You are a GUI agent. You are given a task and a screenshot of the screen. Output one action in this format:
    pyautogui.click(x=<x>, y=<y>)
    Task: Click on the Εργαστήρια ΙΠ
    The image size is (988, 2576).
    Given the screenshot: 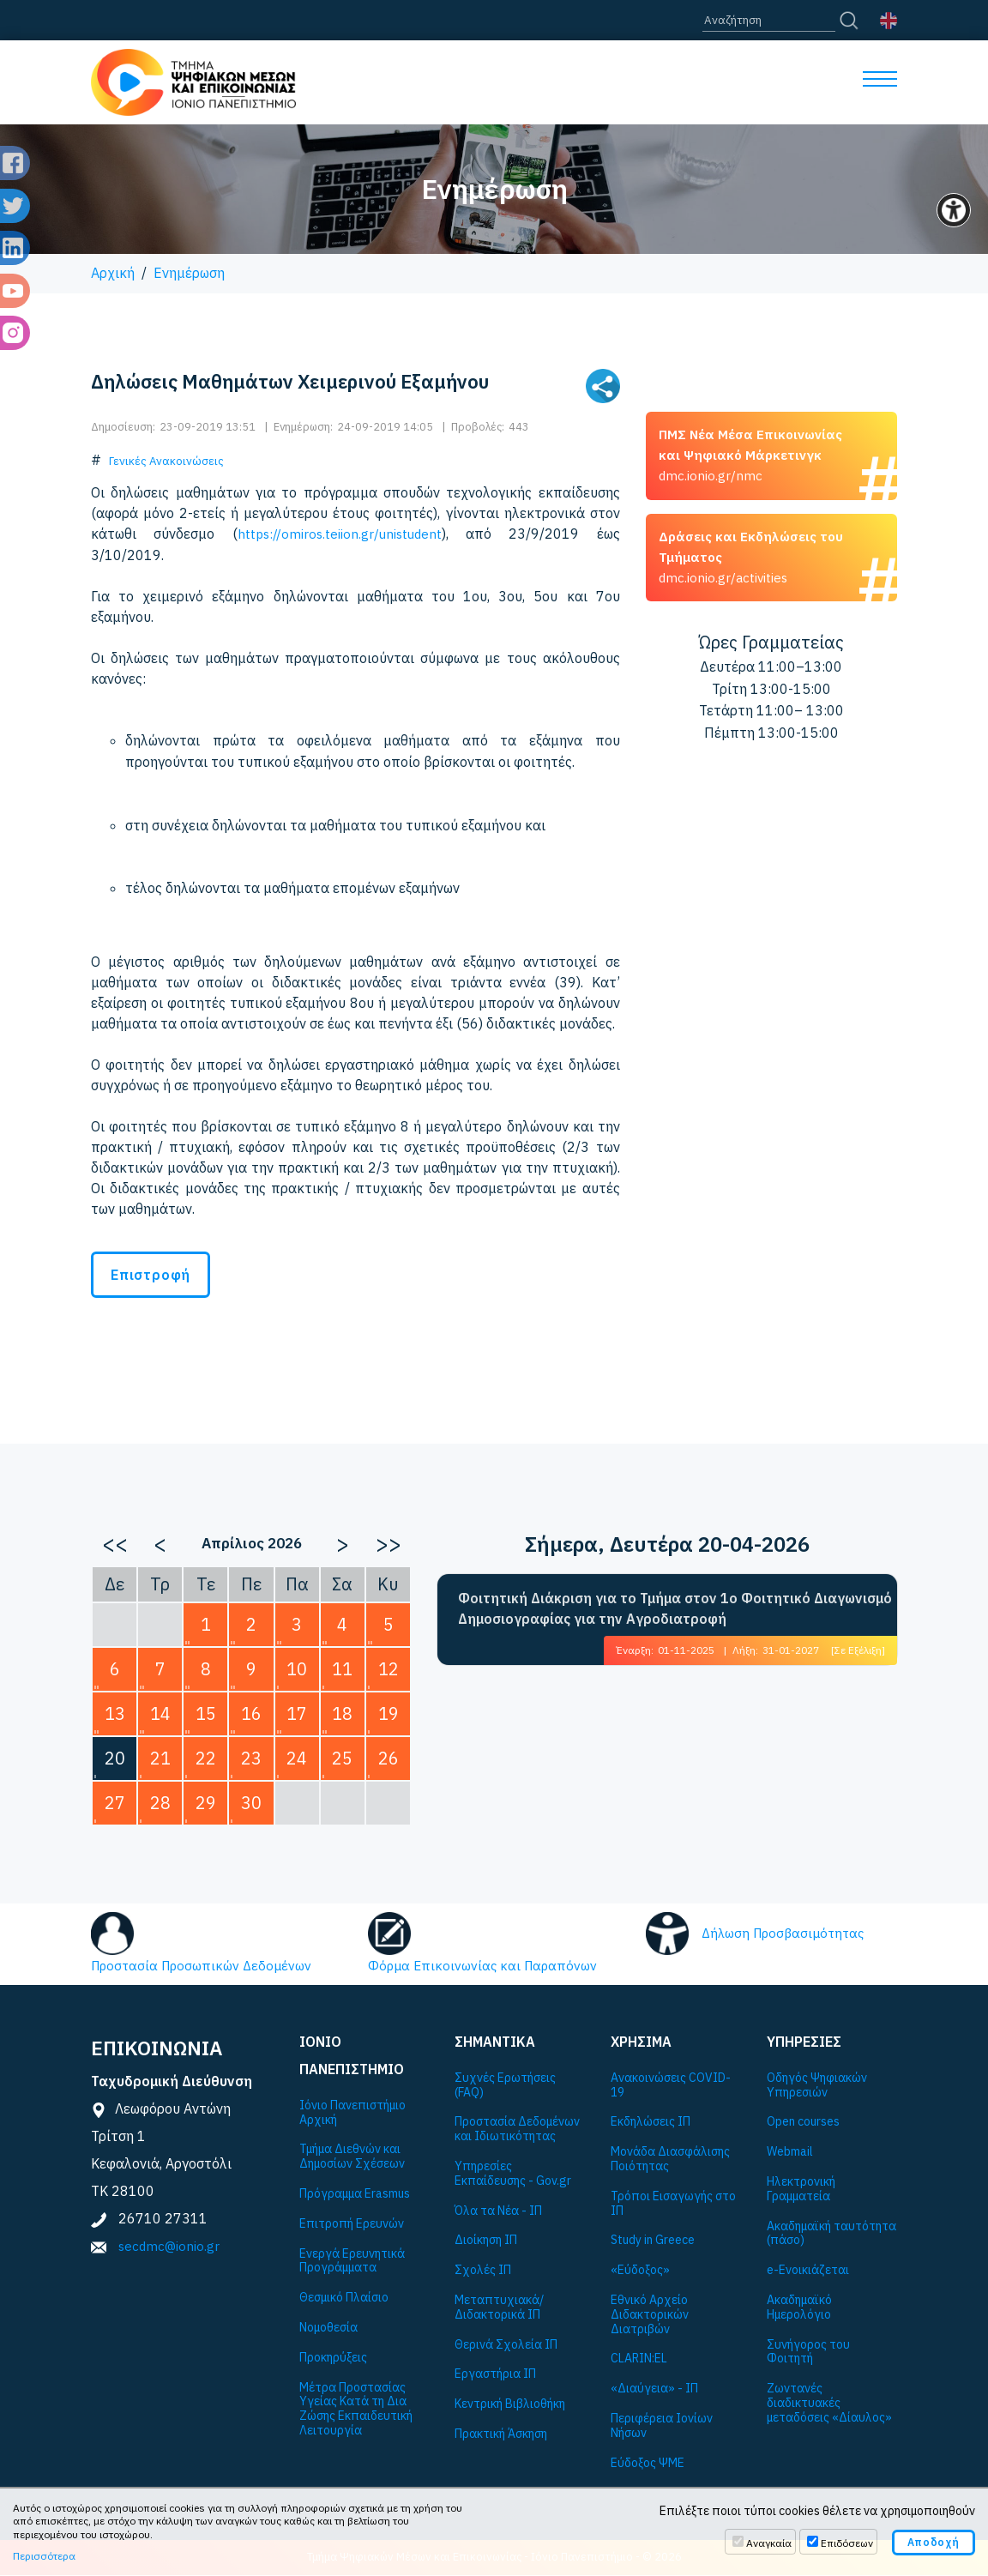 What is the action you would take?
    pyautogui.click(x=495, y=2375)
    